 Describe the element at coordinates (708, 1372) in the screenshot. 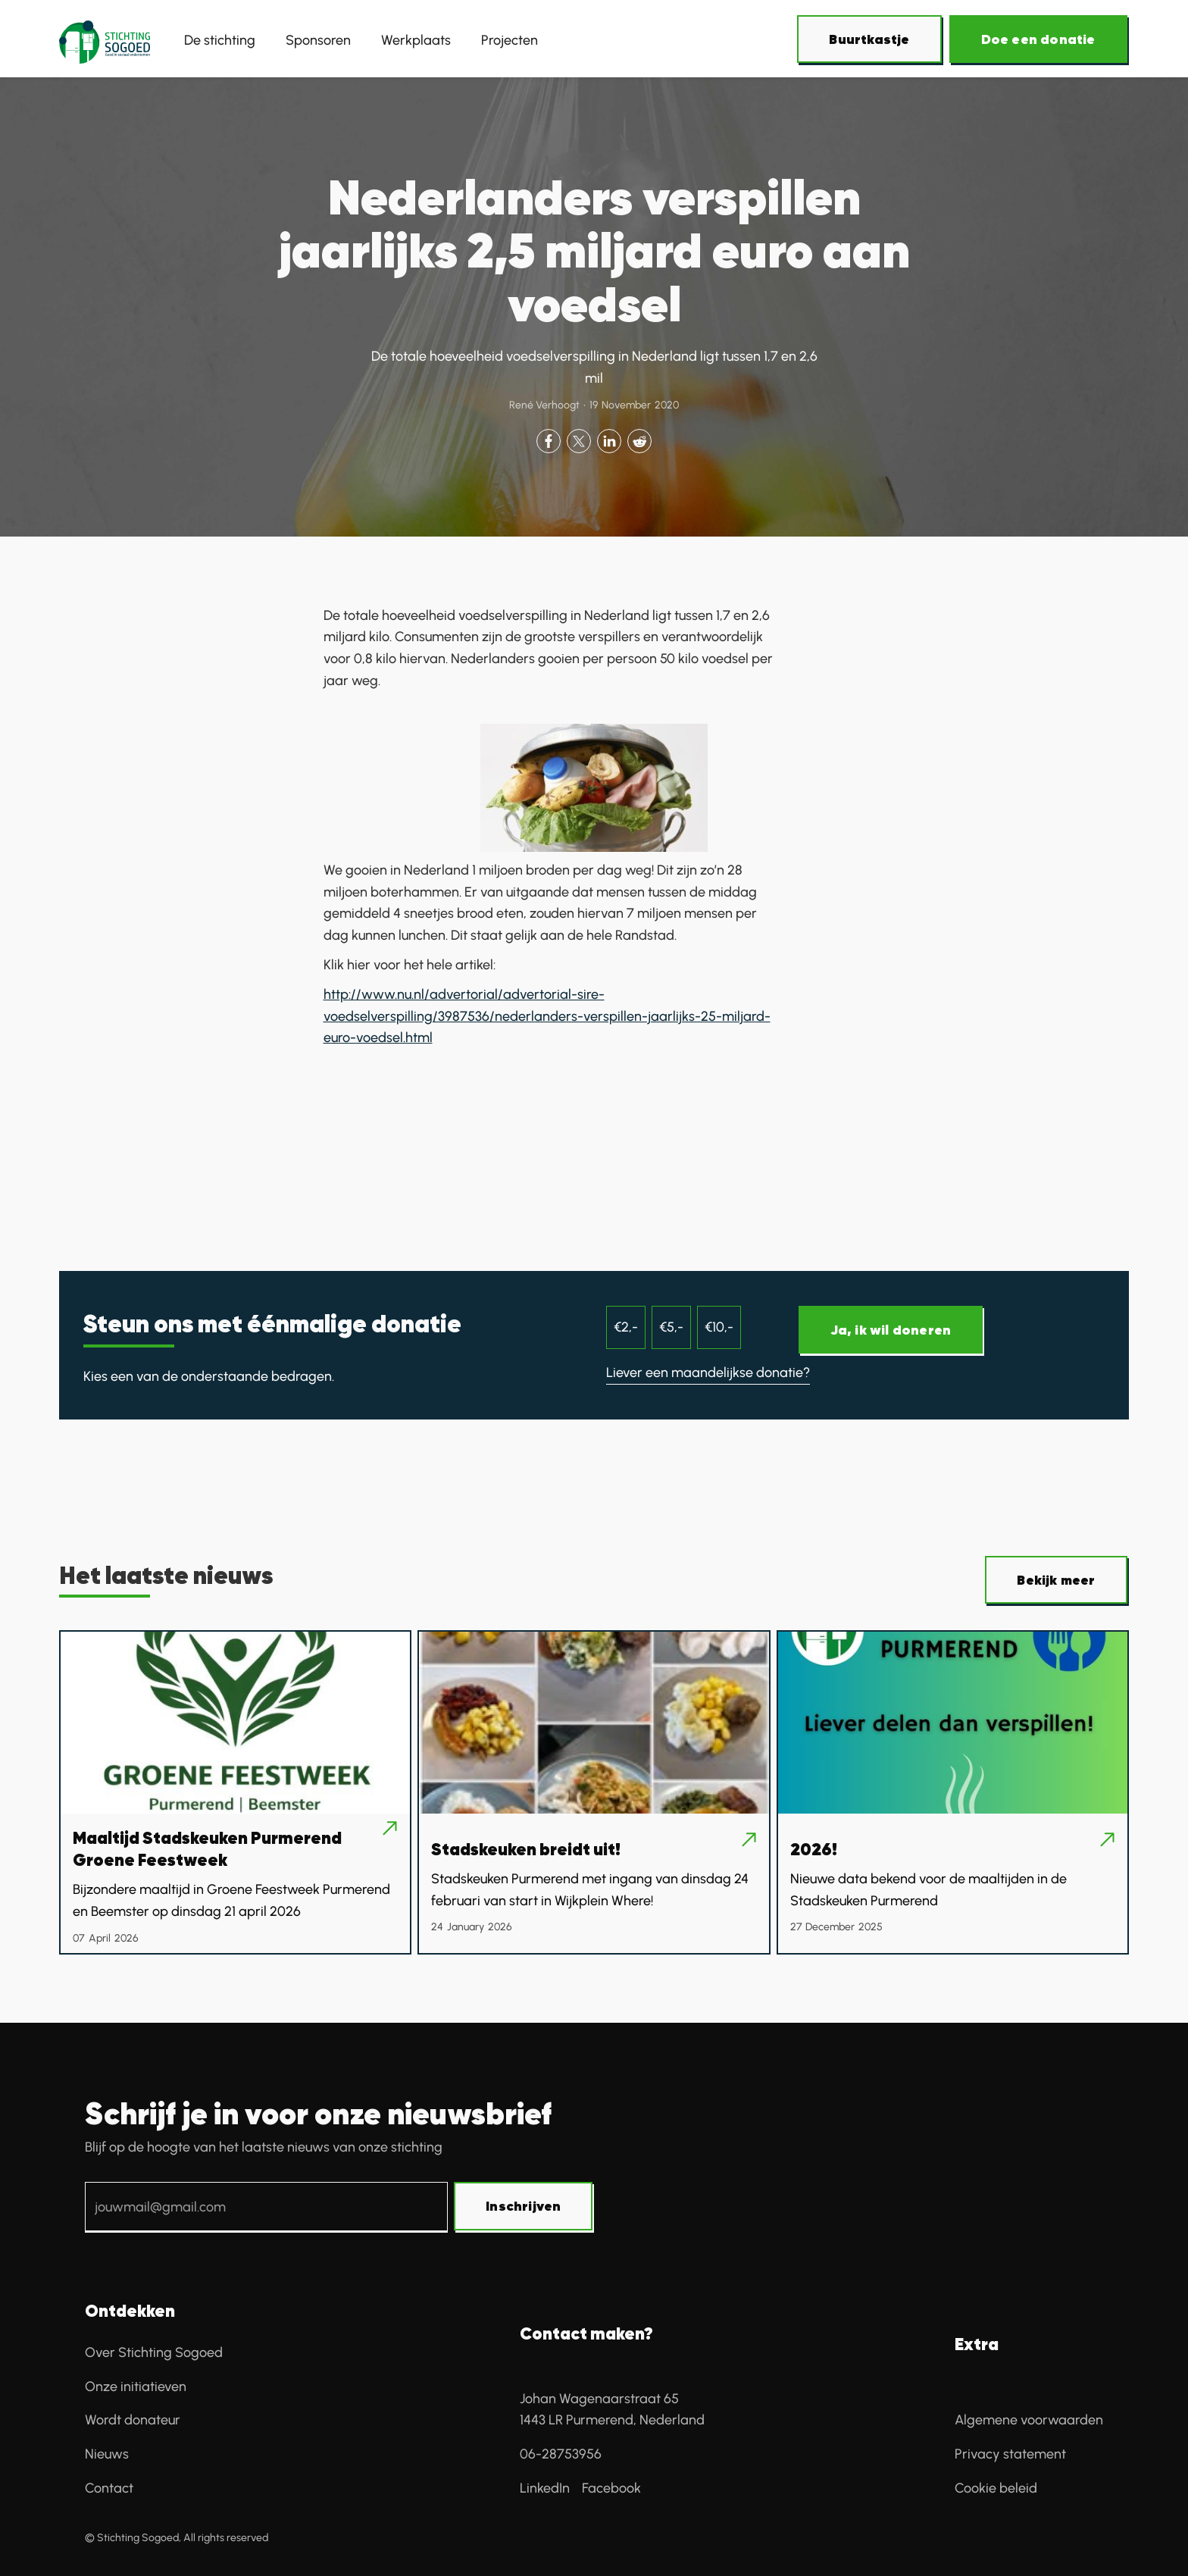

I see `Liever een maandelijkse donatie?` at that location.